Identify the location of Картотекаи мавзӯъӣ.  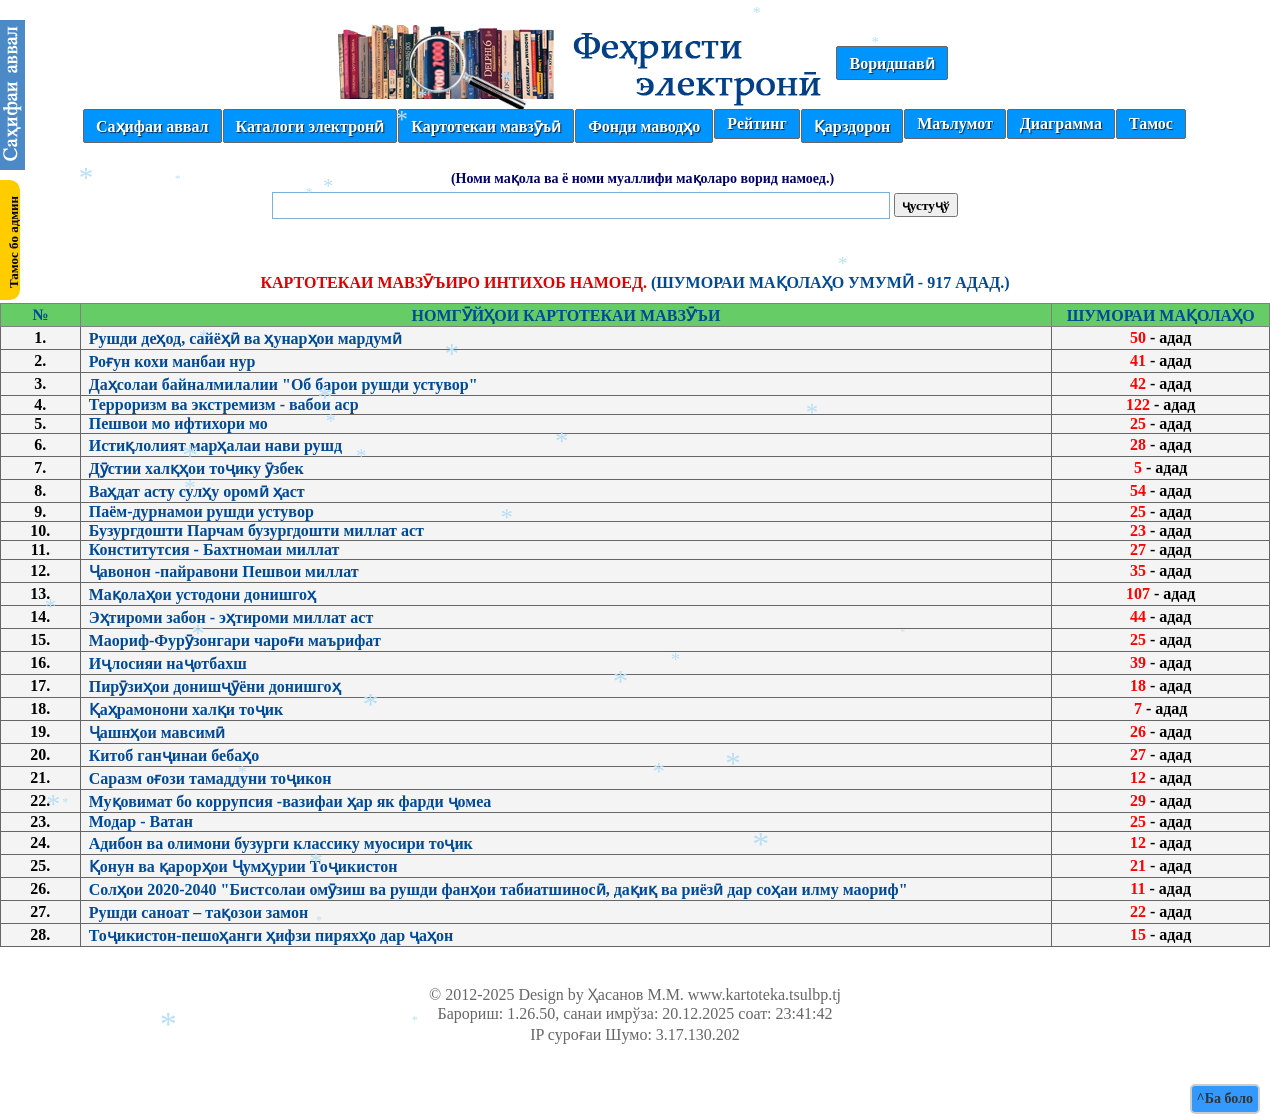
(486, 126).